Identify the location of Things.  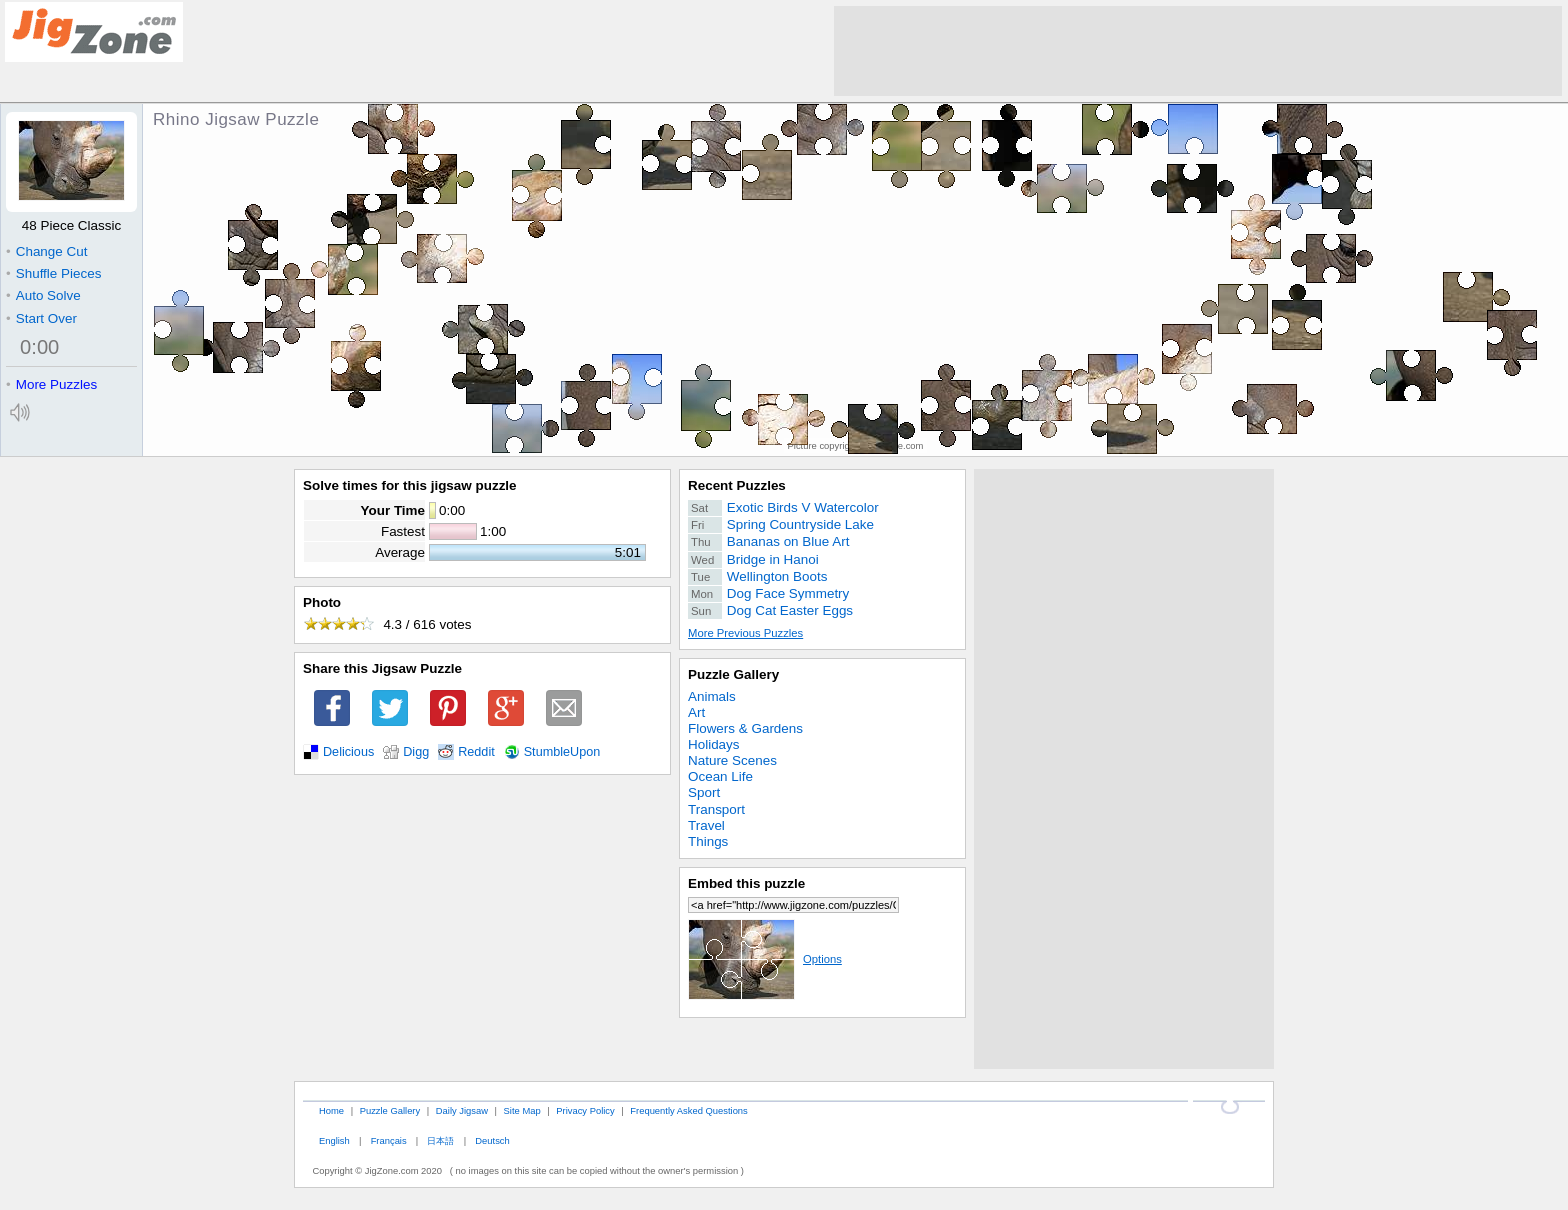
(708, 841).